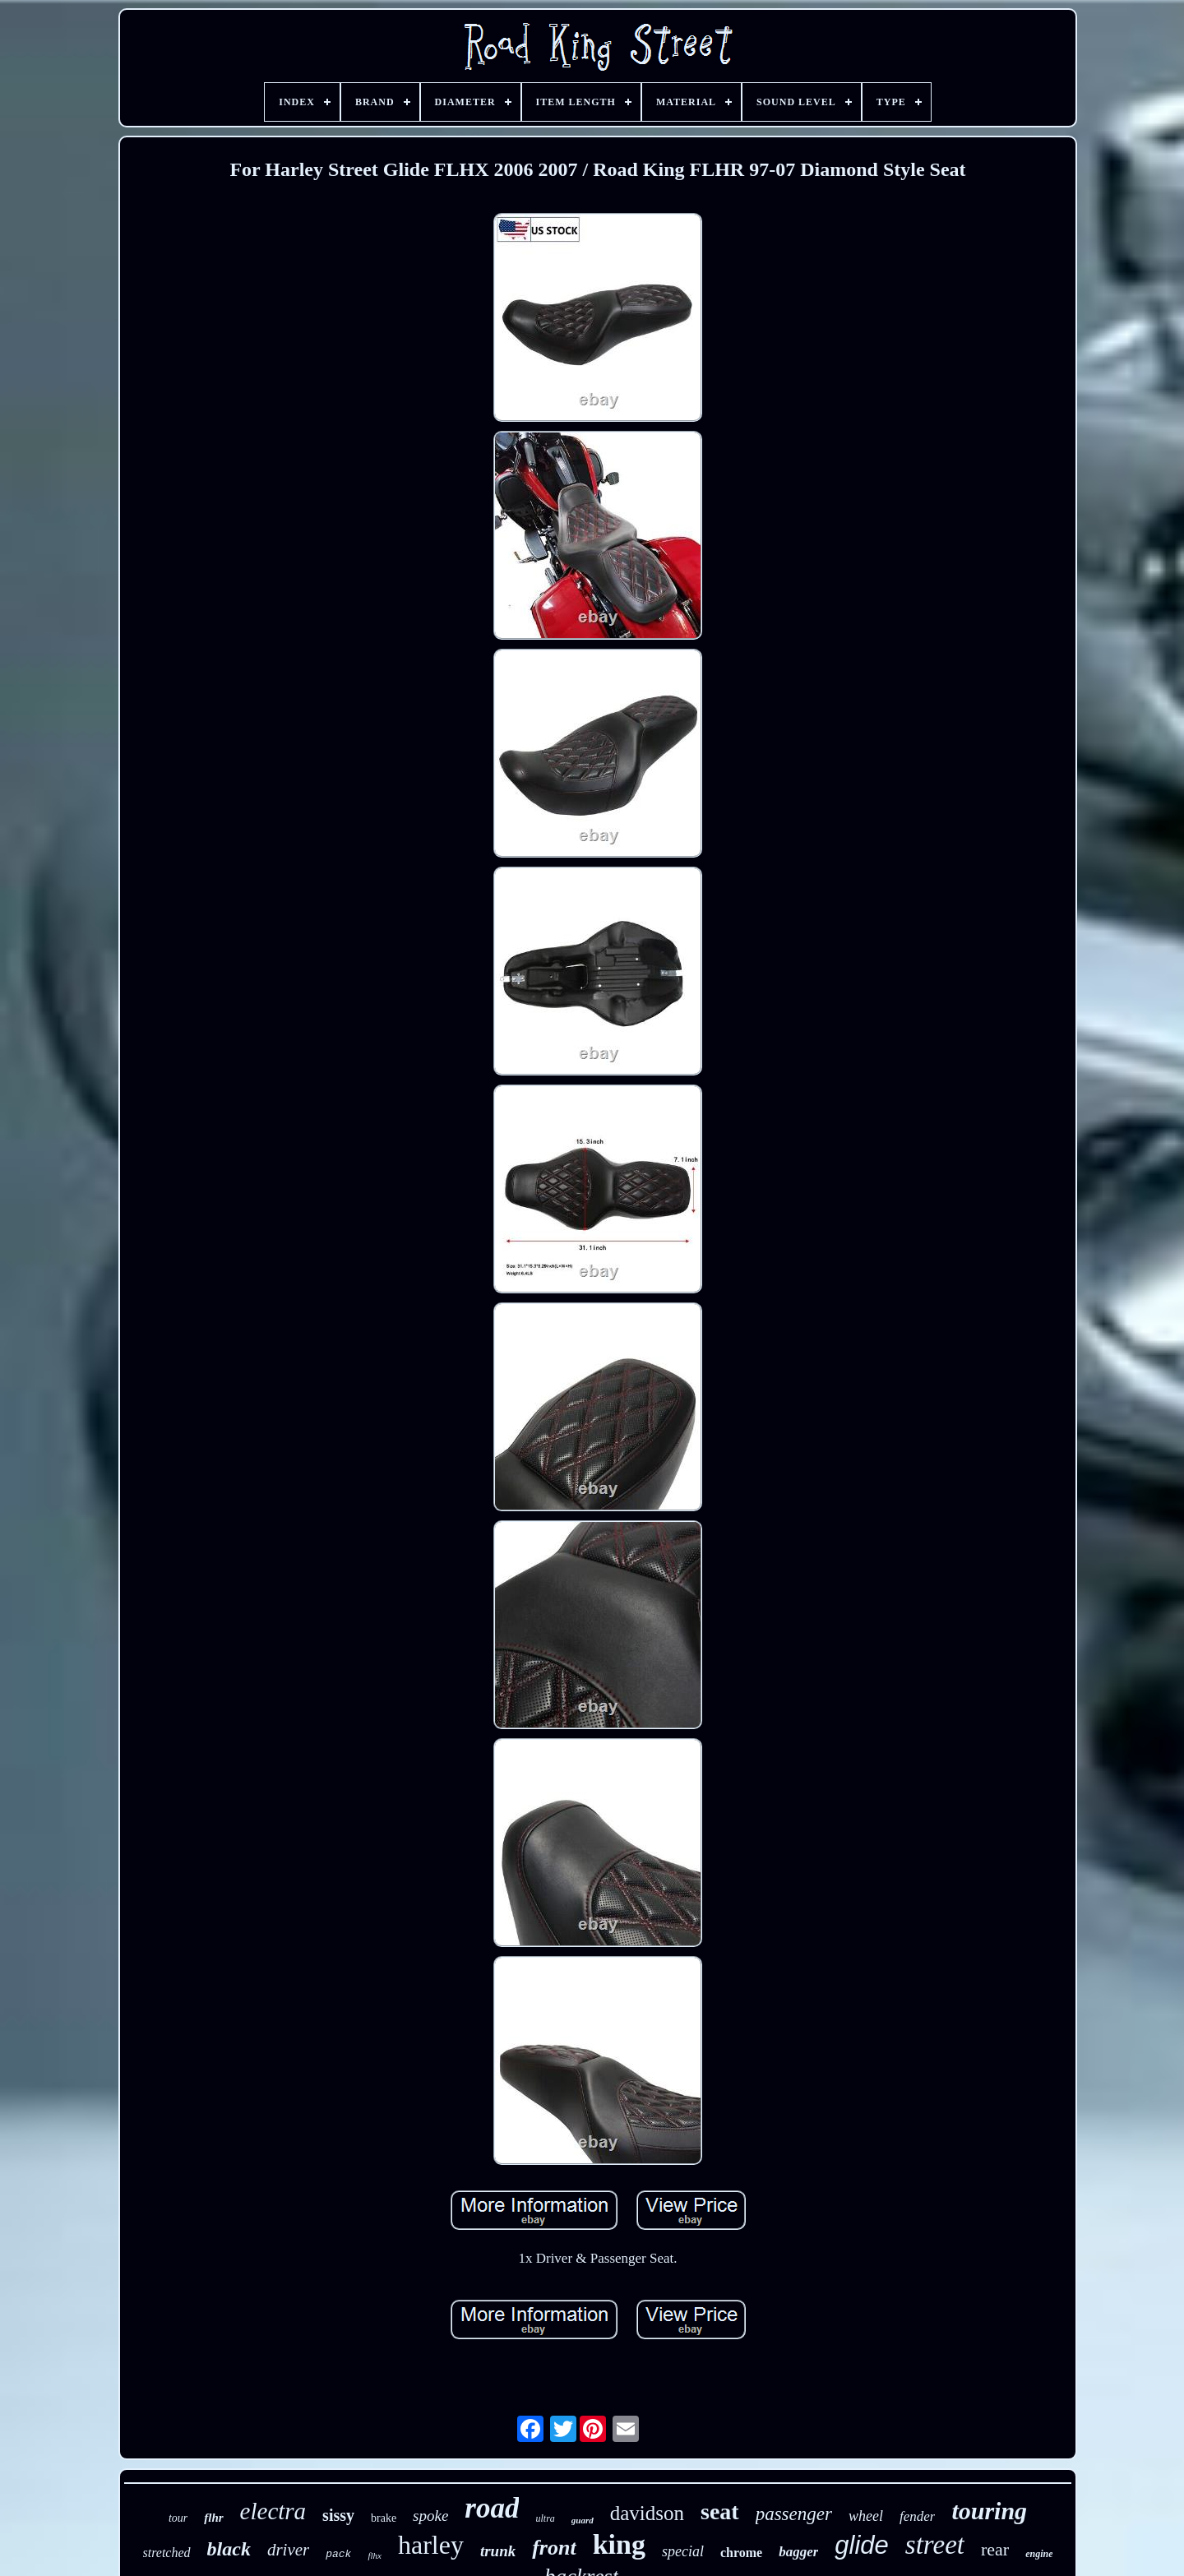 This screenshot has height=2576, width=1184. Describe the element at coordinates (798, 2552) in the screenshot. I see `bagger` at that location.